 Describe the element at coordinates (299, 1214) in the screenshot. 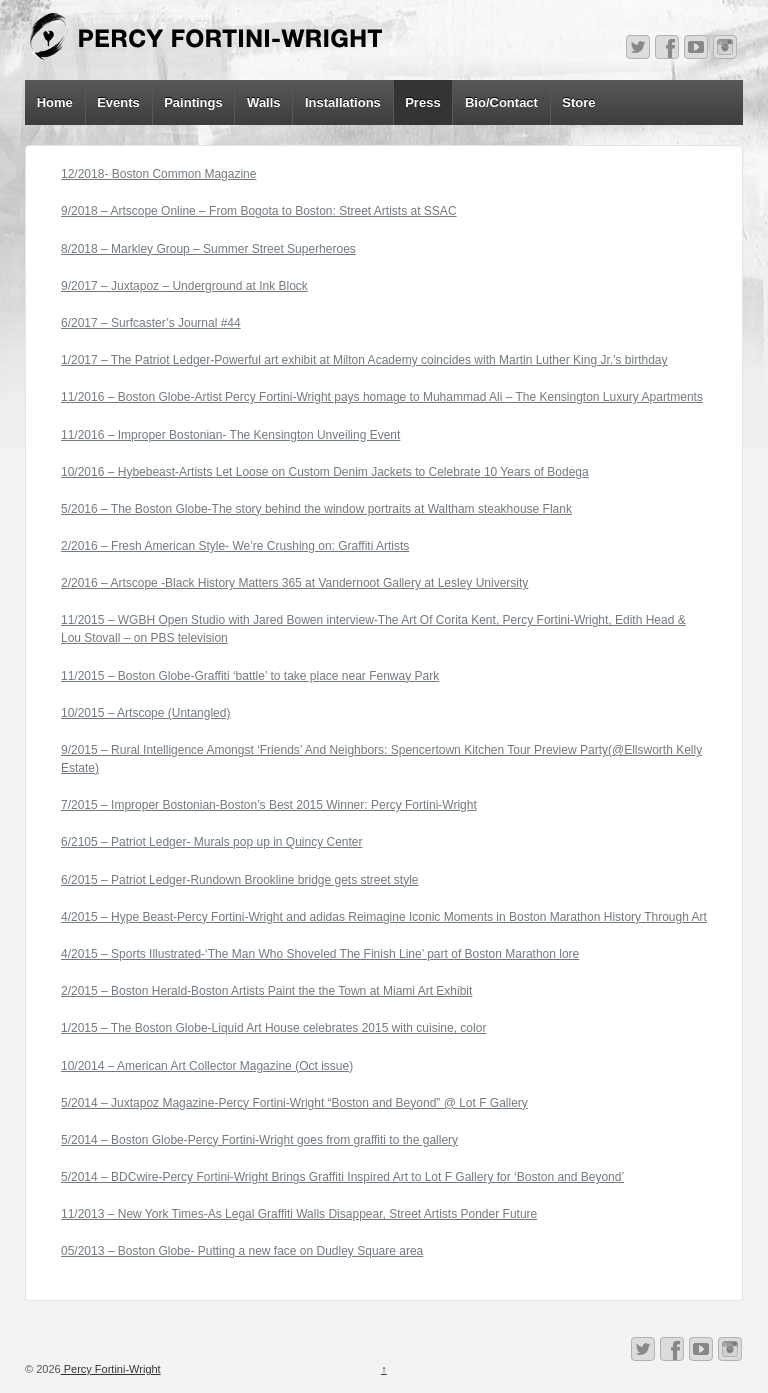

I see `11/2013 – New York Times-As Legal Graffiti Walls Disappear, Street Artists Ponder Future` at that location.